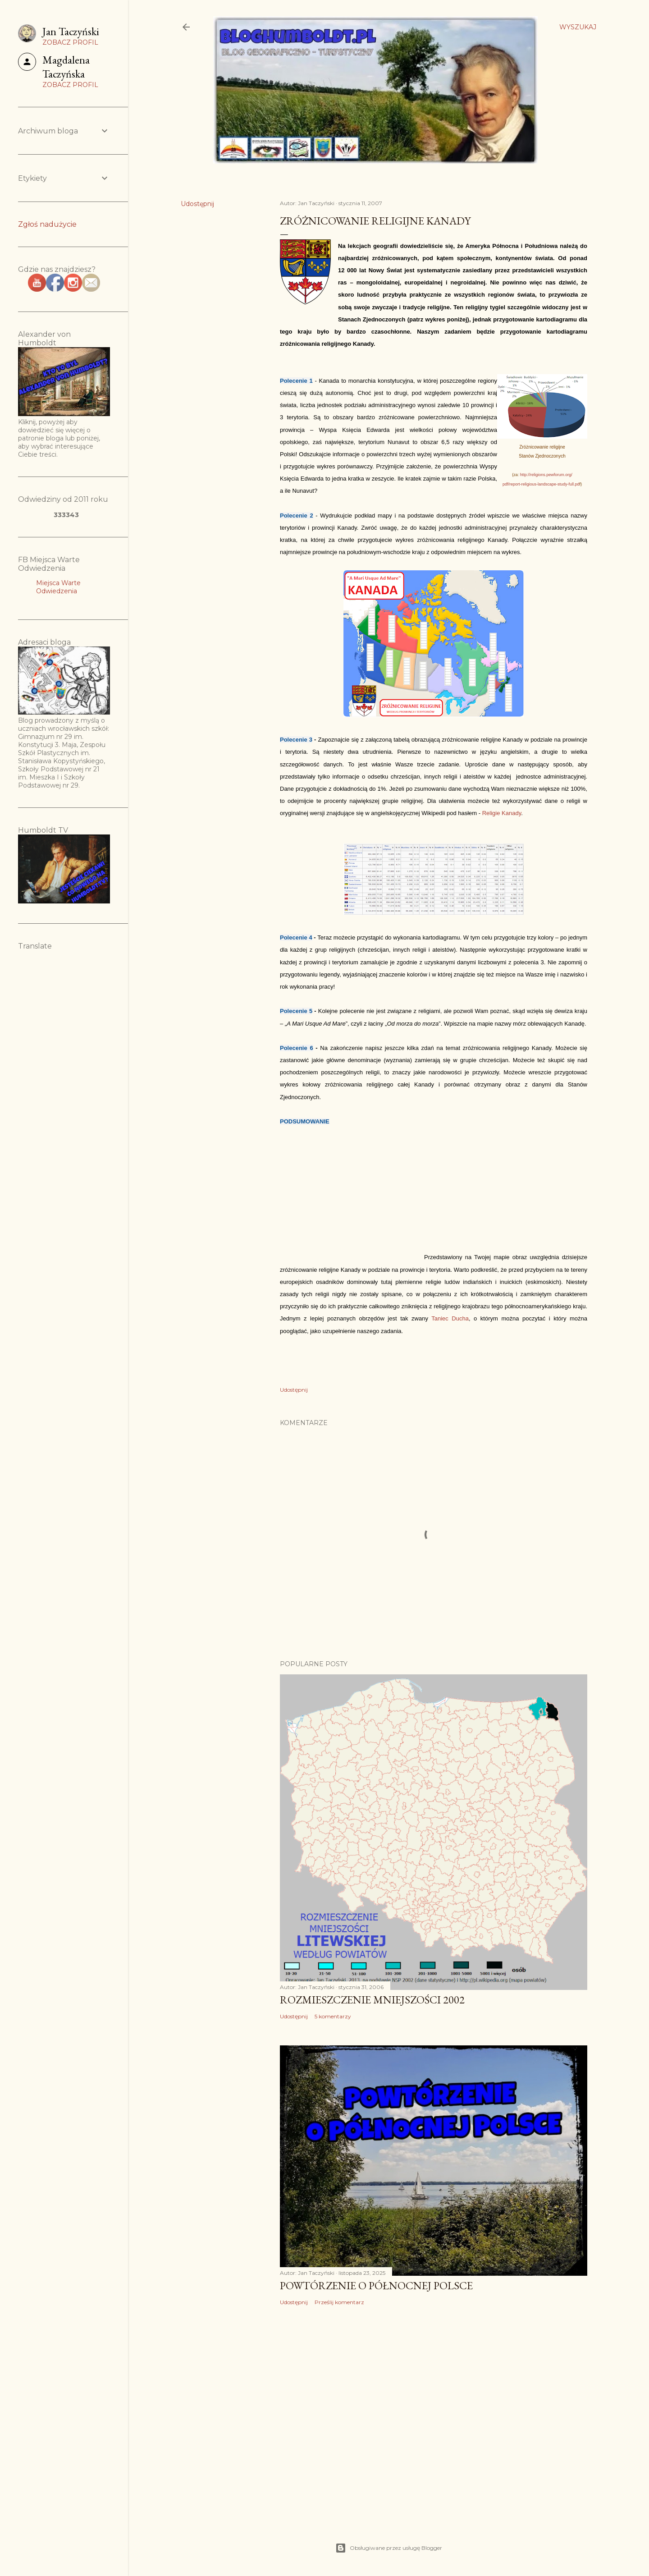 The height and width of the screenshot is (2576, 649). I want to click on Miejsca Warte Odwiedzenia, so click(58, 587).